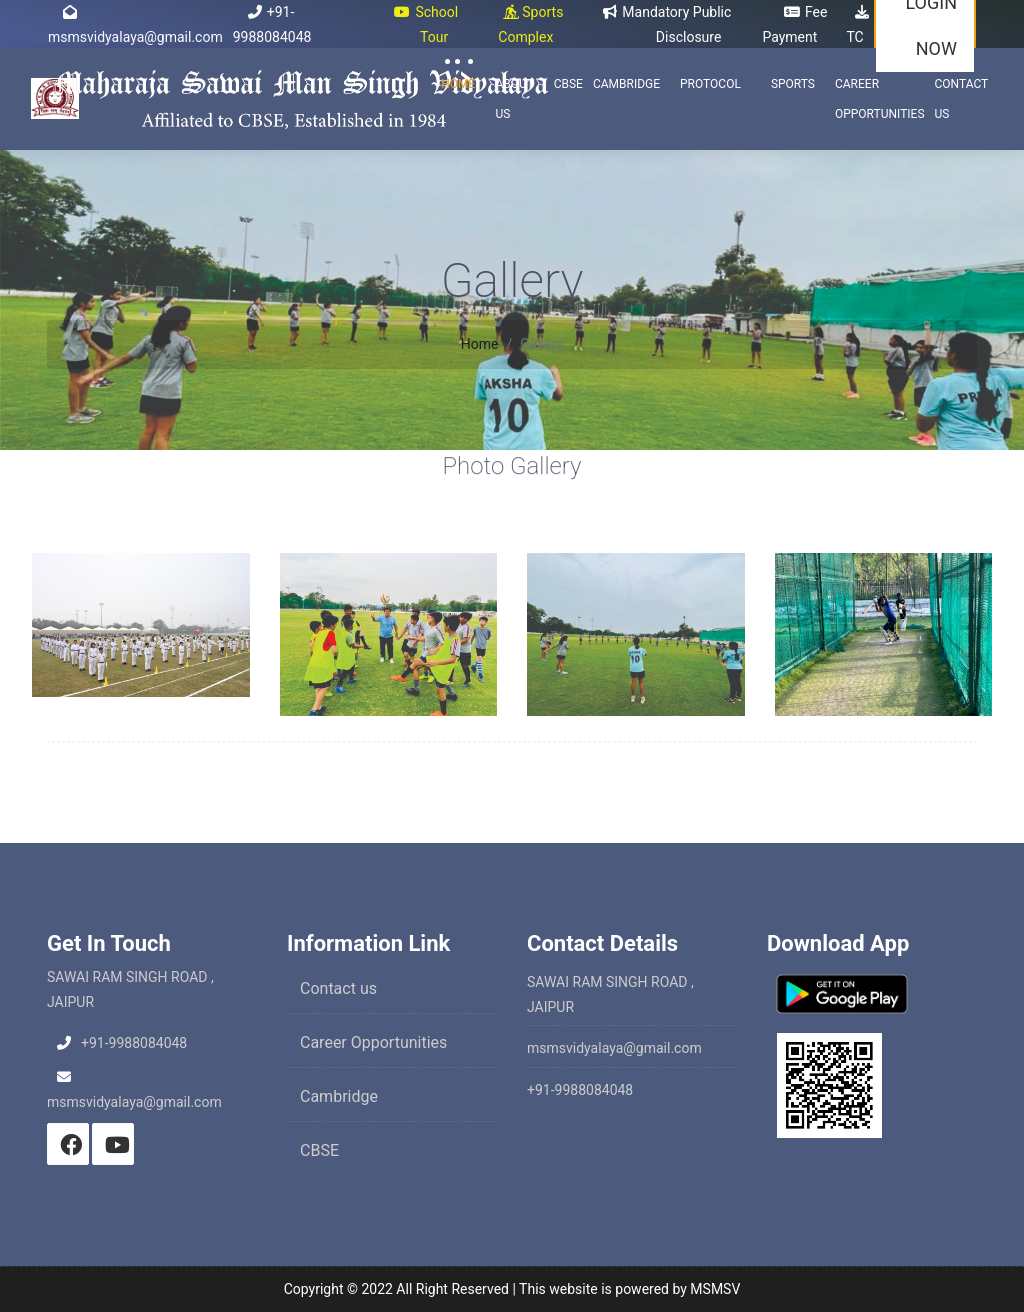 This screenshot has height=1312, width=1024. Describe the element at coordinates (458, 84) in the screenshot. I see `Home` at that location.